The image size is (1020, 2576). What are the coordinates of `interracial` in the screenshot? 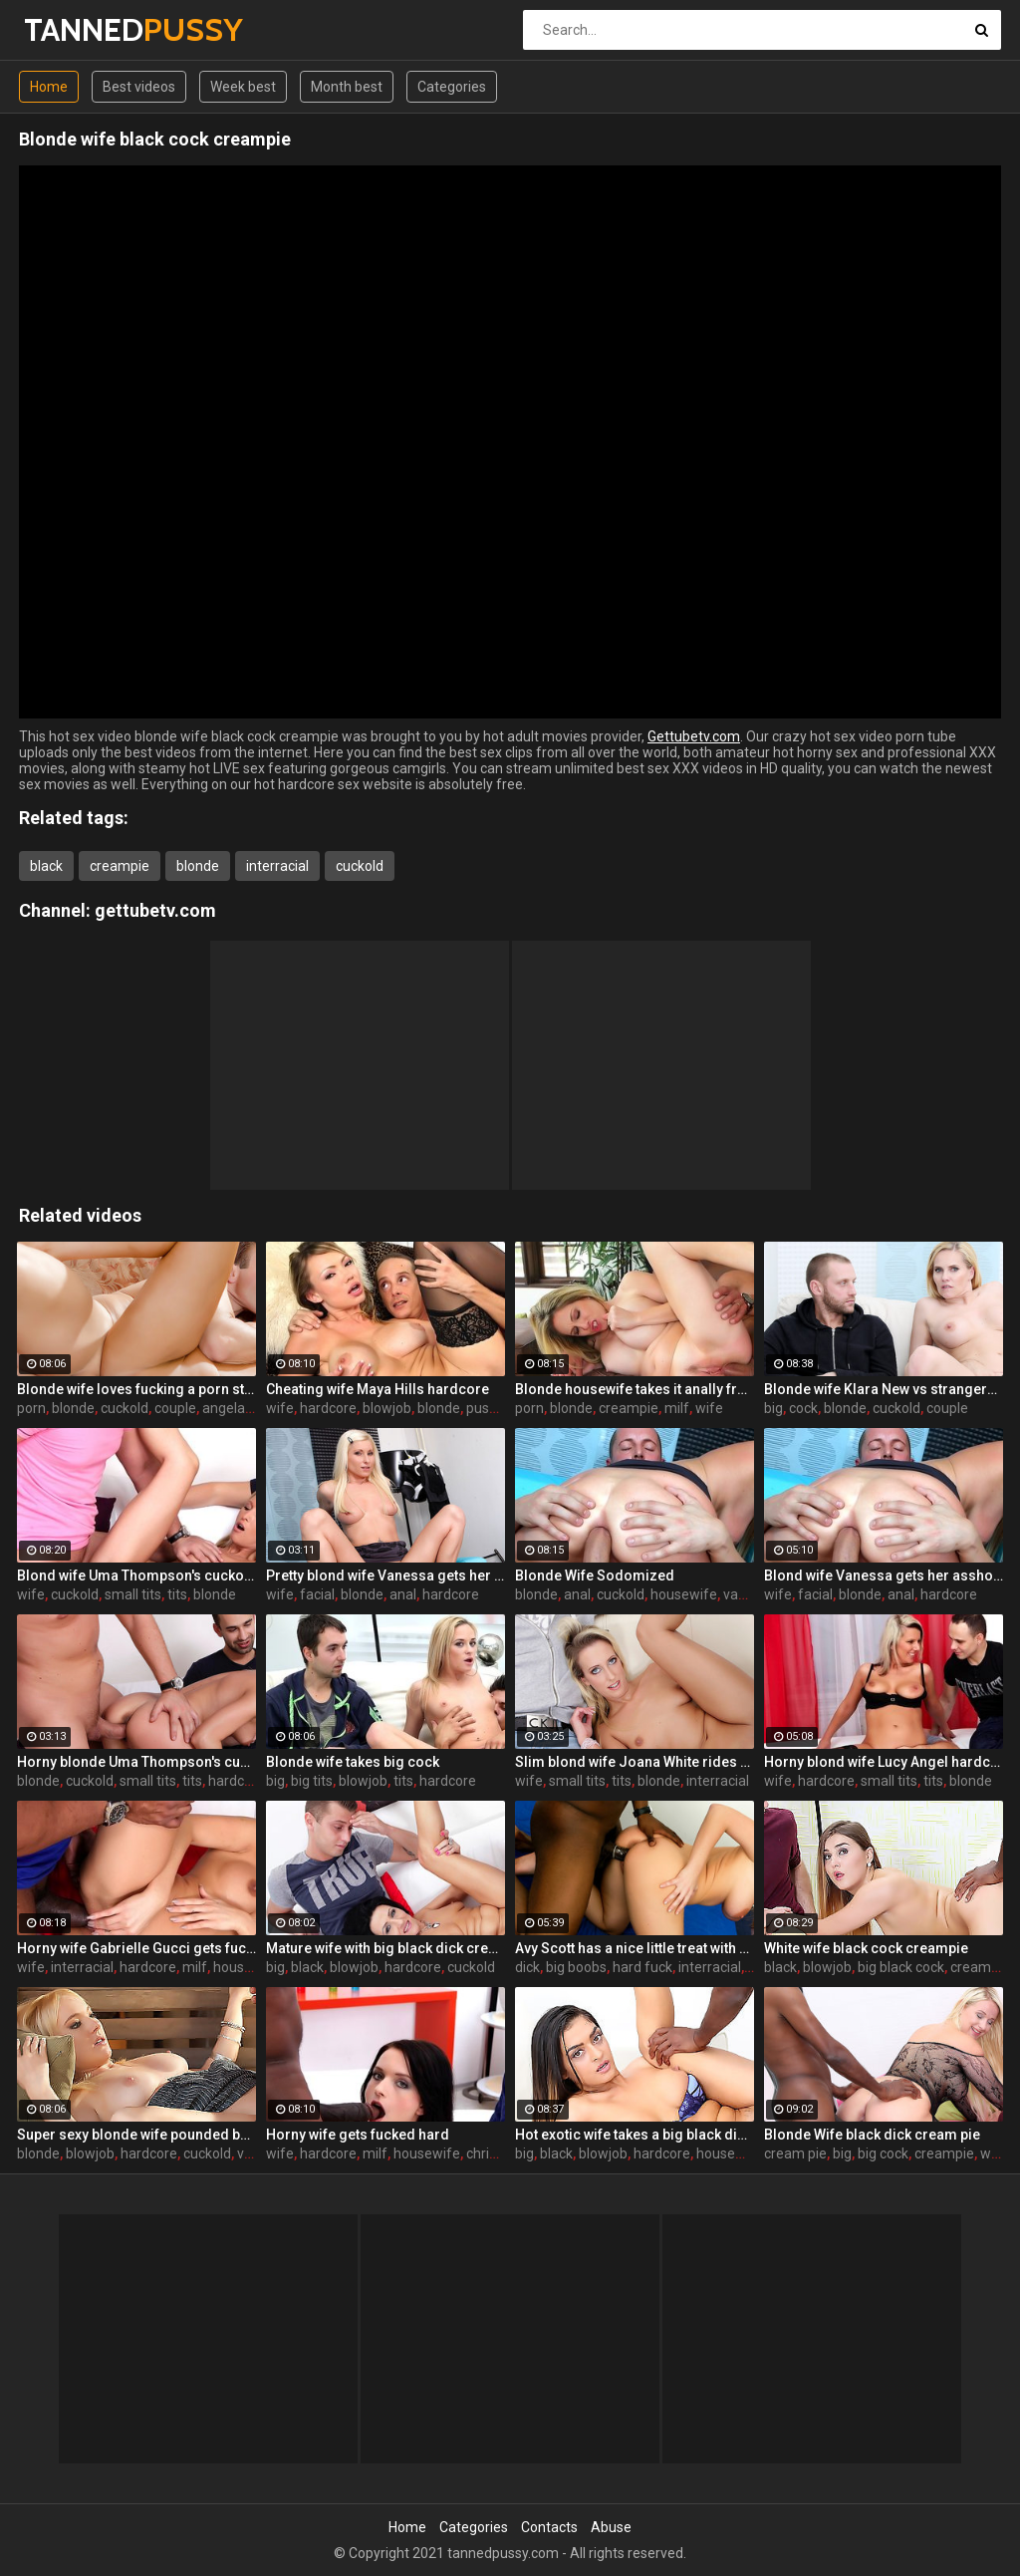 It's located at (277, 866).